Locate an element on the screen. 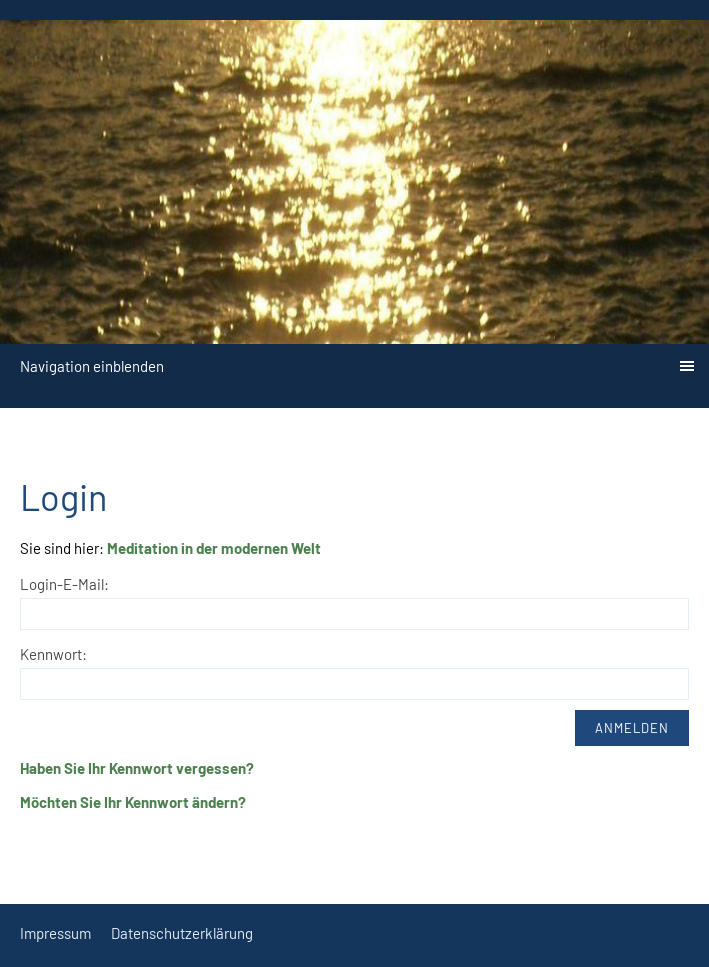 The height and width of the screenshot is (967, 709). Datenschutzerklärung is located at coordinates (182, 933).